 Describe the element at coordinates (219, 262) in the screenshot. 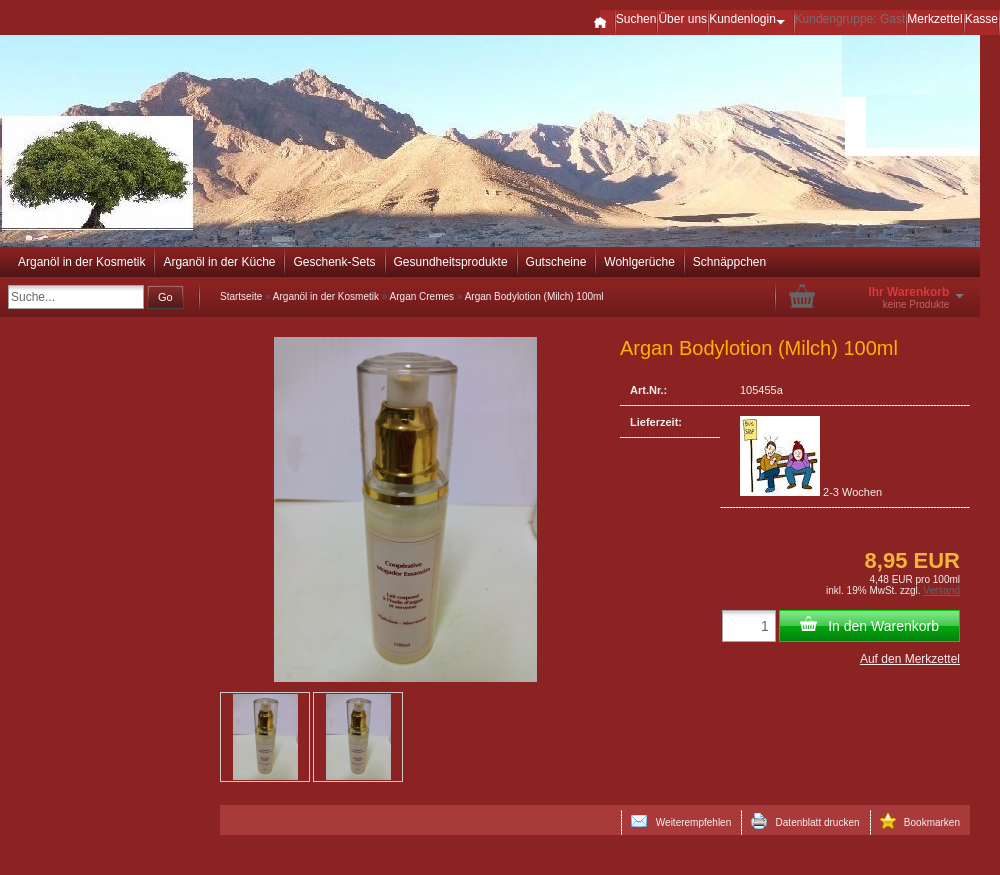

I see `Arganöl in der Küche` at that location.